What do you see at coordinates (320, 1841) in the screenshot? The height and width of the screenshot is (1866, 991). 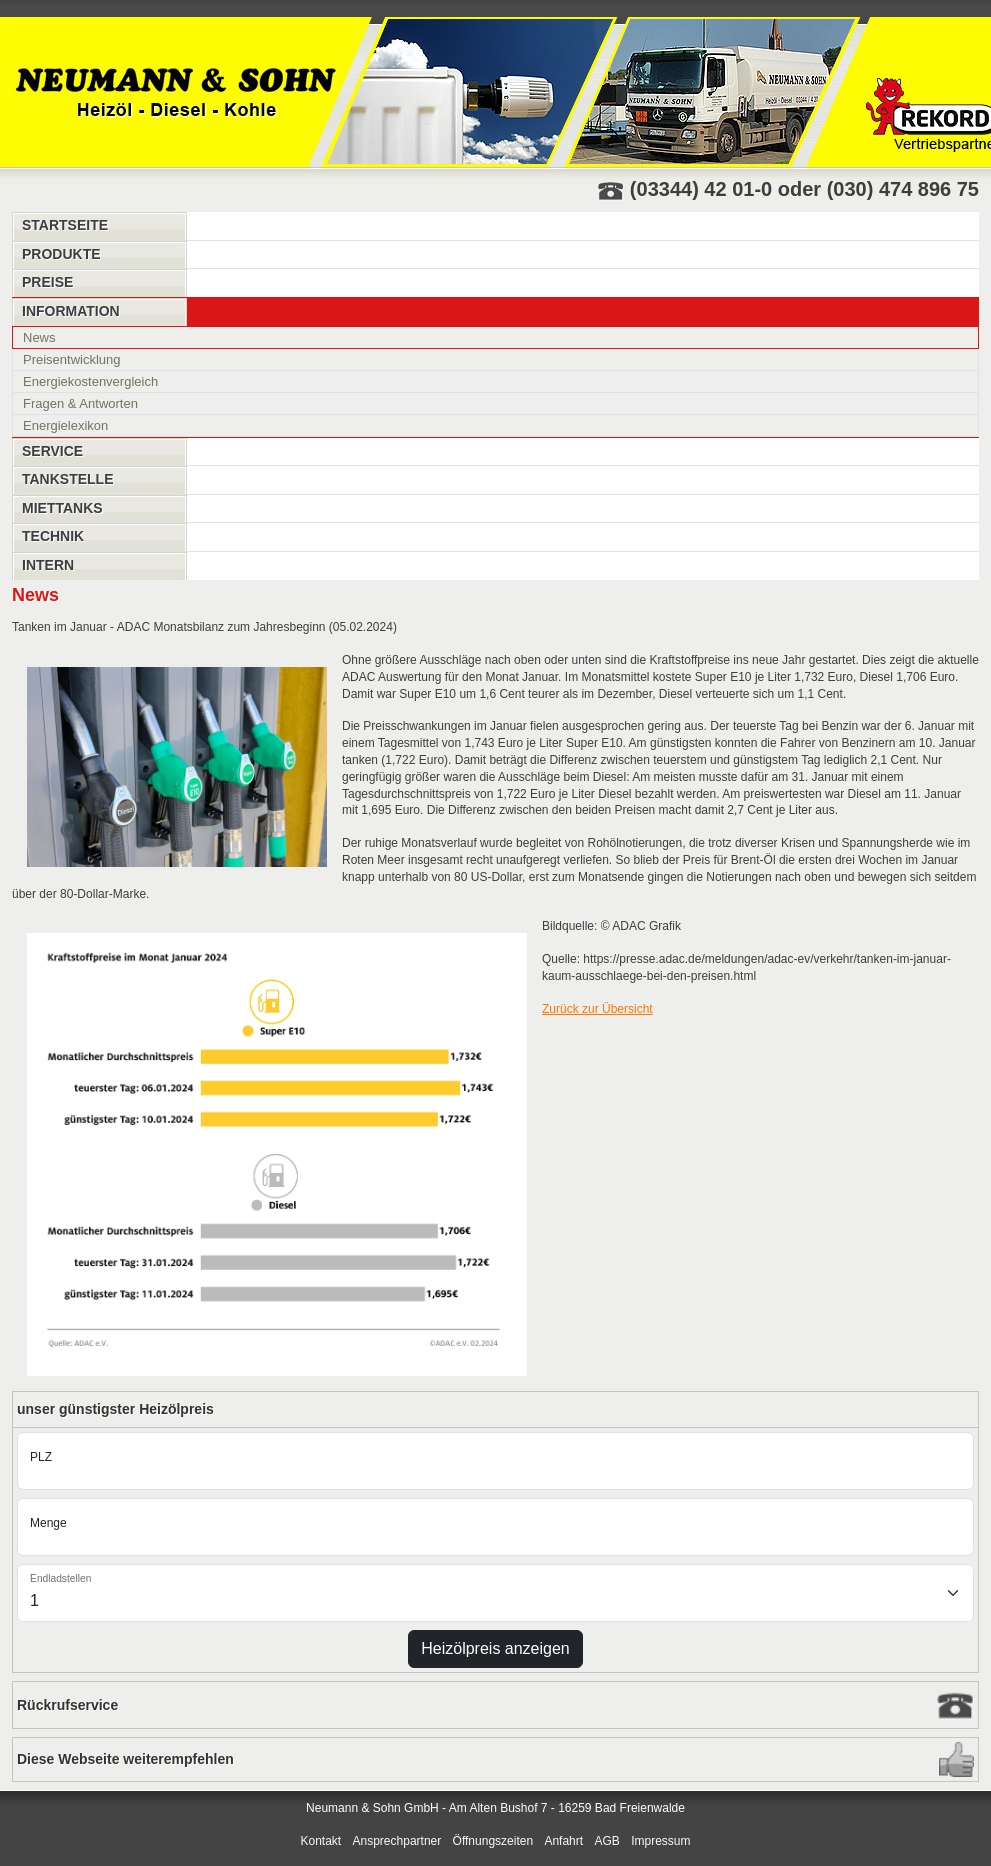 I see `Kontakt` at bounding box center [320, 1841].